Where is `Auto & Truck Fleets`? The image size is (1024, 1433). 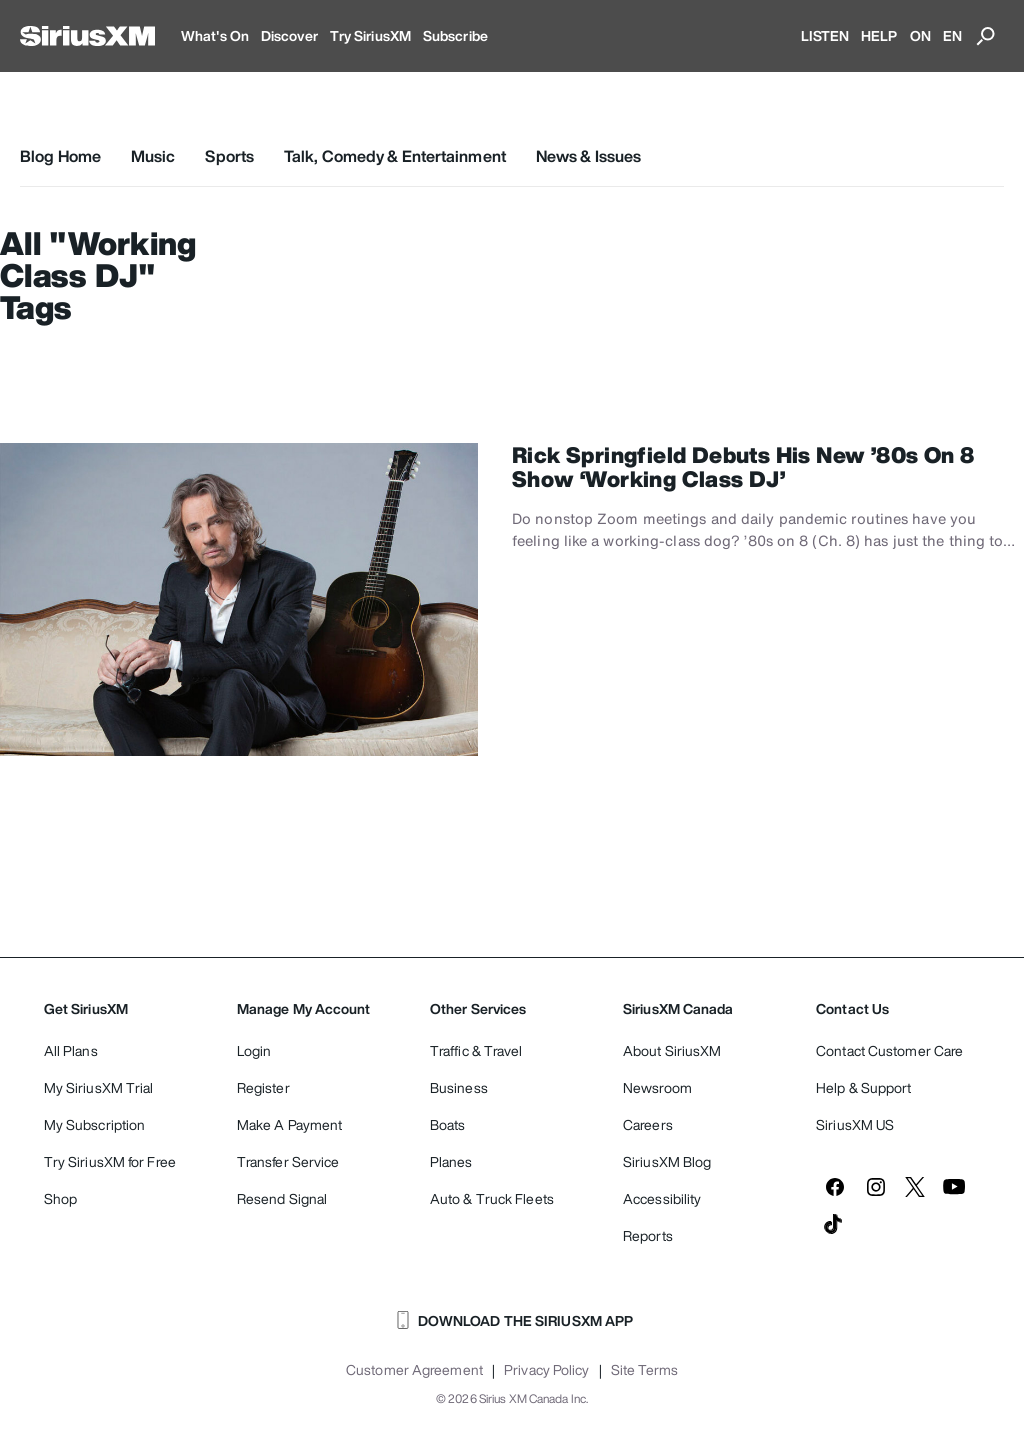
Auto & Truck Fleets is located at coordinates (492, 1198).